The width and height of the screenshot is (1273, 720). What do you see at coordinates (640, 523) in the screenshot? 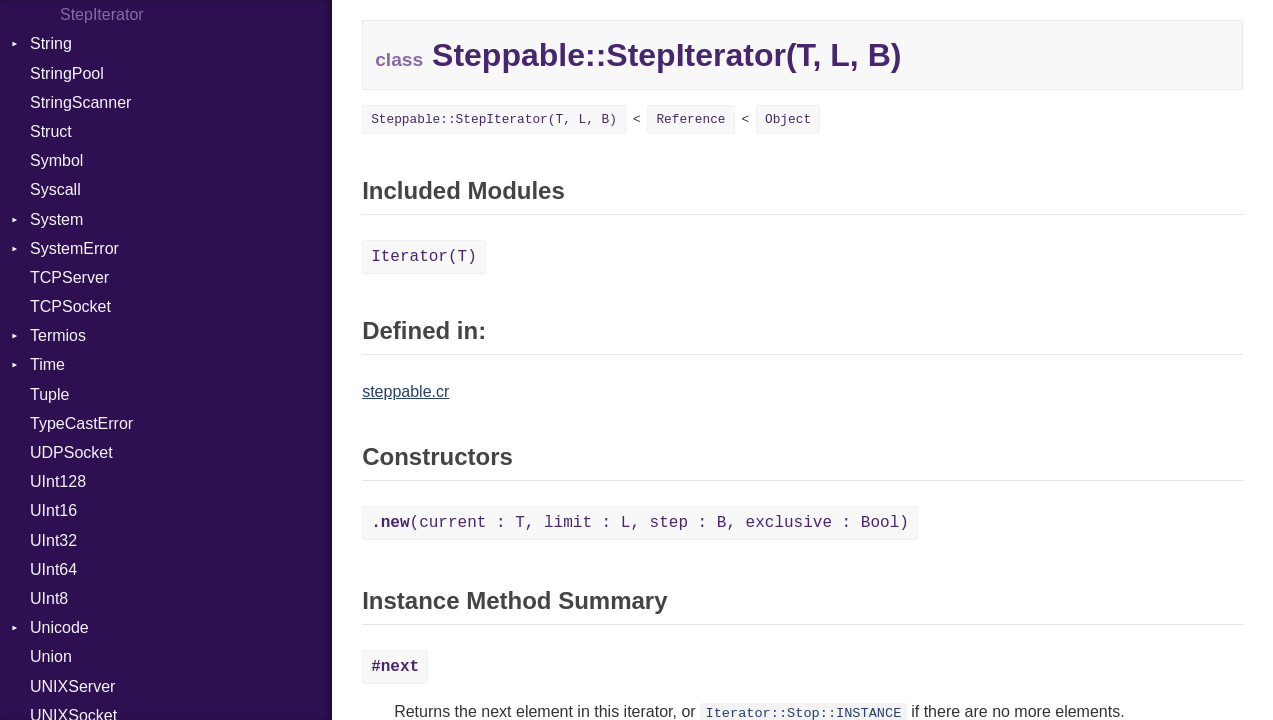
I see `(current : T, limit : L, step : B, exclusive : Bool)` at bounding box center [640, 523].